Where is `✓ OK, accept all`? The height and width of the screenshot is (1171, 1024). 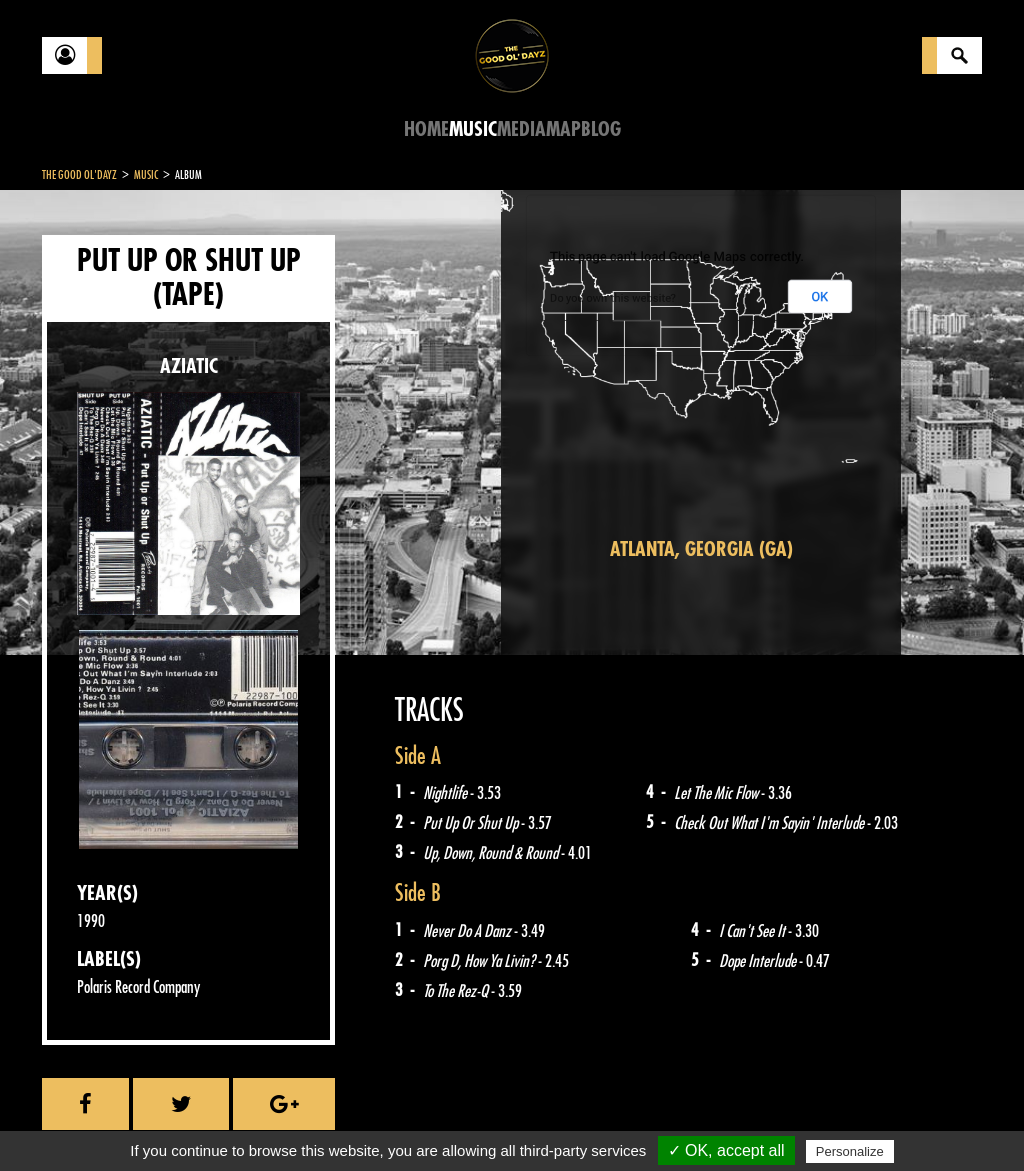
✓ OK, accept all is located at coordinates (726, 1150).